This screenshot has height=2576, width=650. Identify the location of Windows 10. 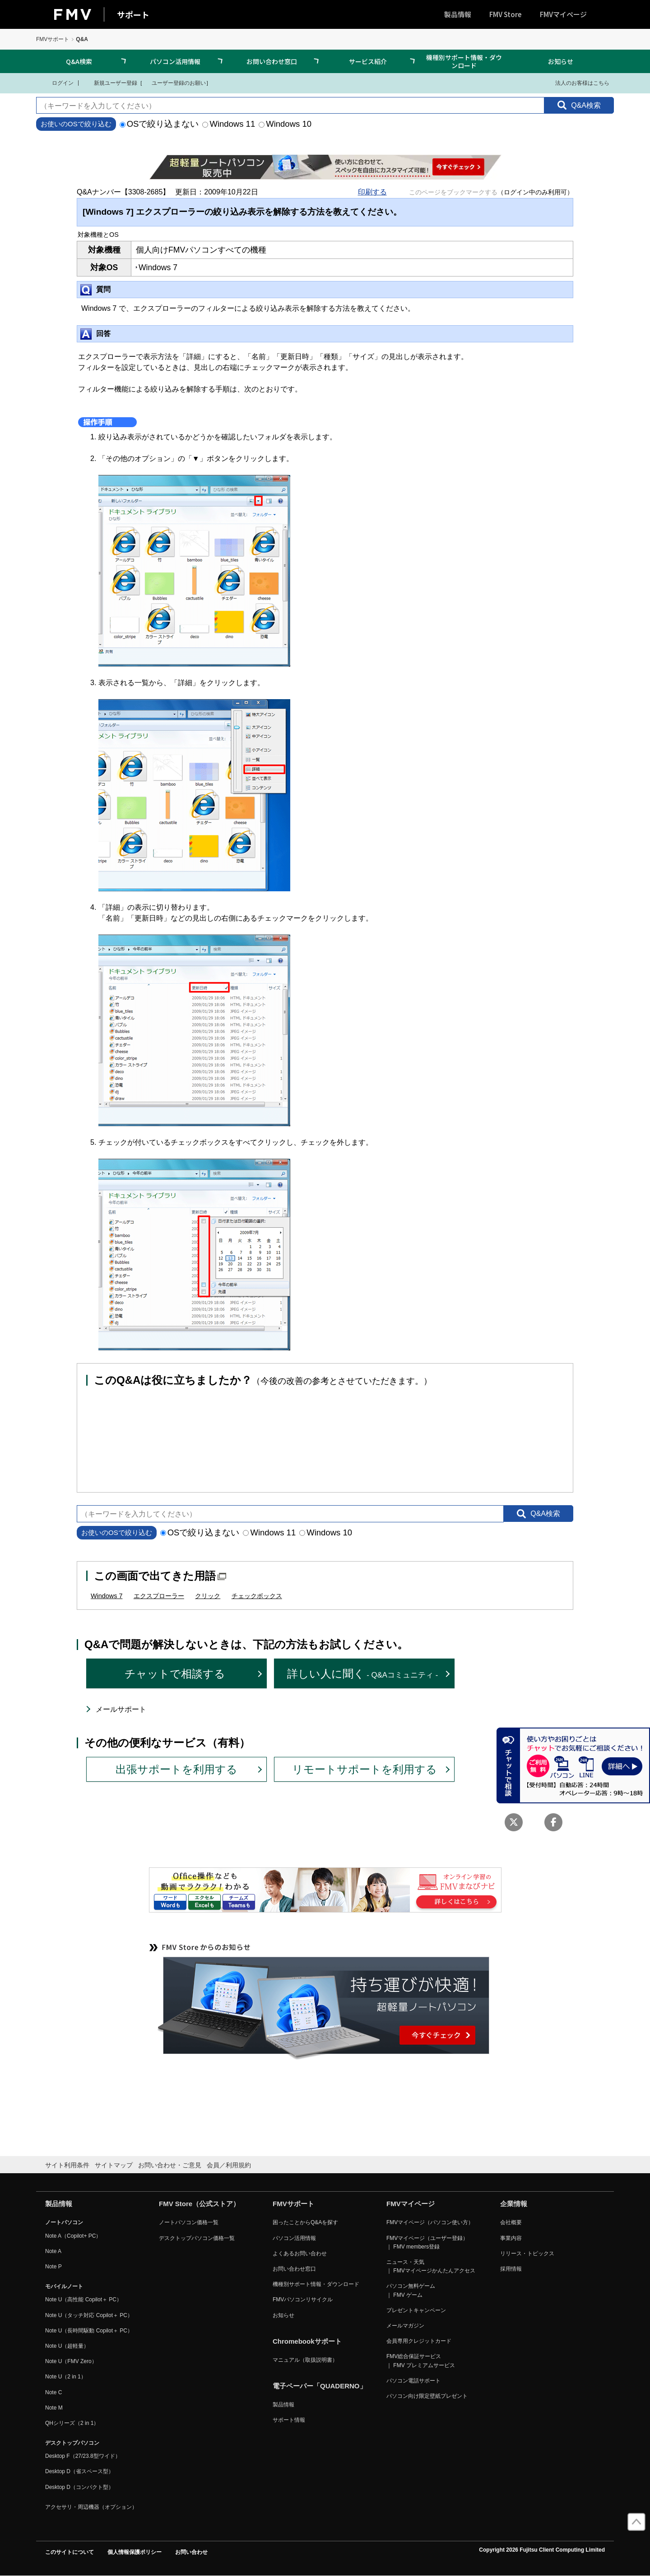
(285, 124).